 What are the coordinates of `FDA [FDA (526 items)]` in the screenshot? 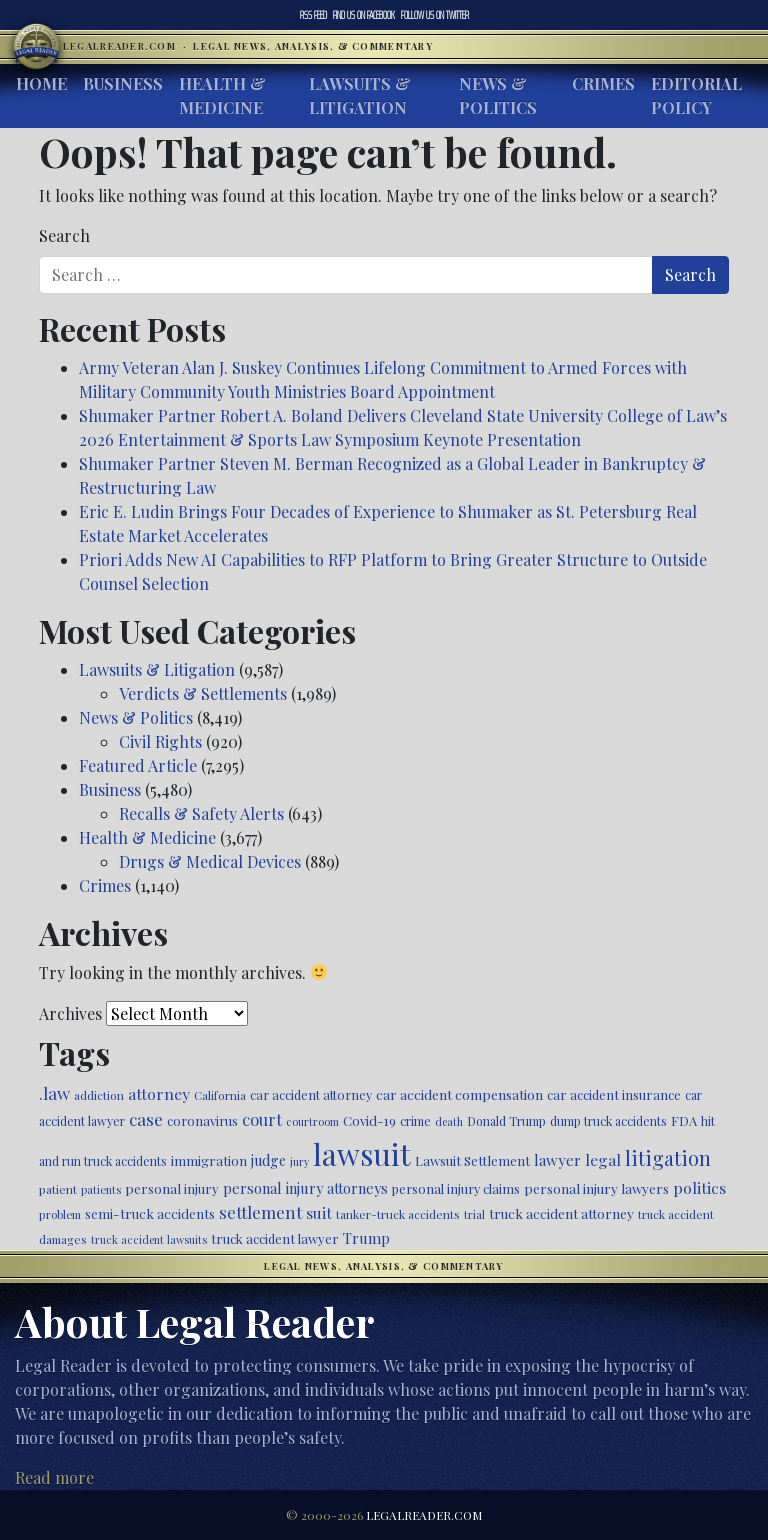 It's located at (684, 1120).